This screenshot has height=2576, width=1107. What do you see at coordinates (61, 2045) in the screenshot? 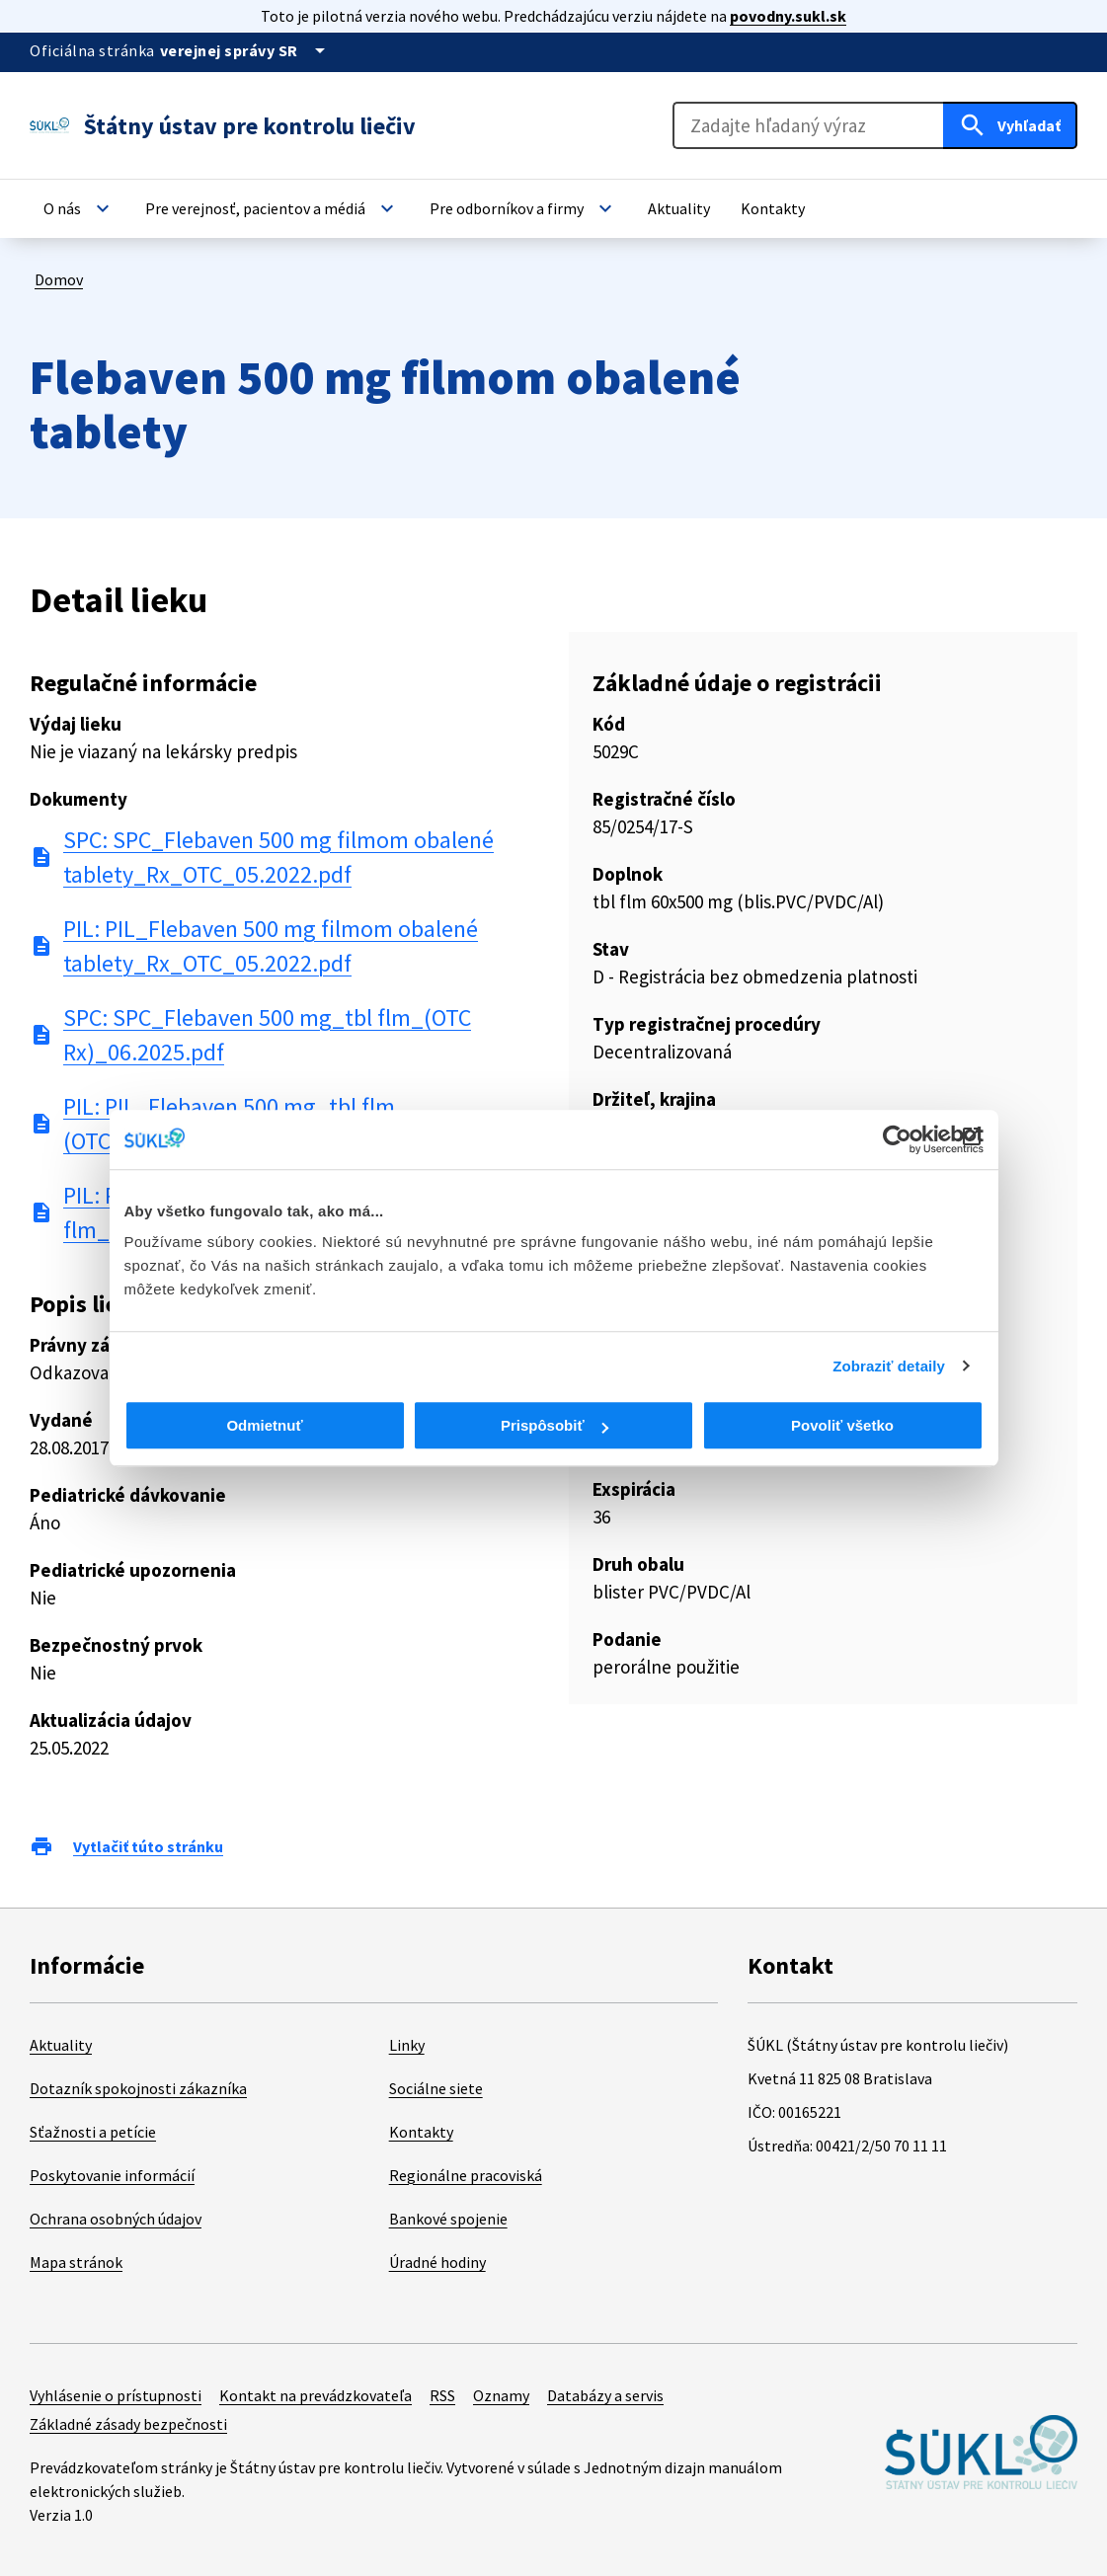
I see `Aktuality` at bounding box center [61, 2045].